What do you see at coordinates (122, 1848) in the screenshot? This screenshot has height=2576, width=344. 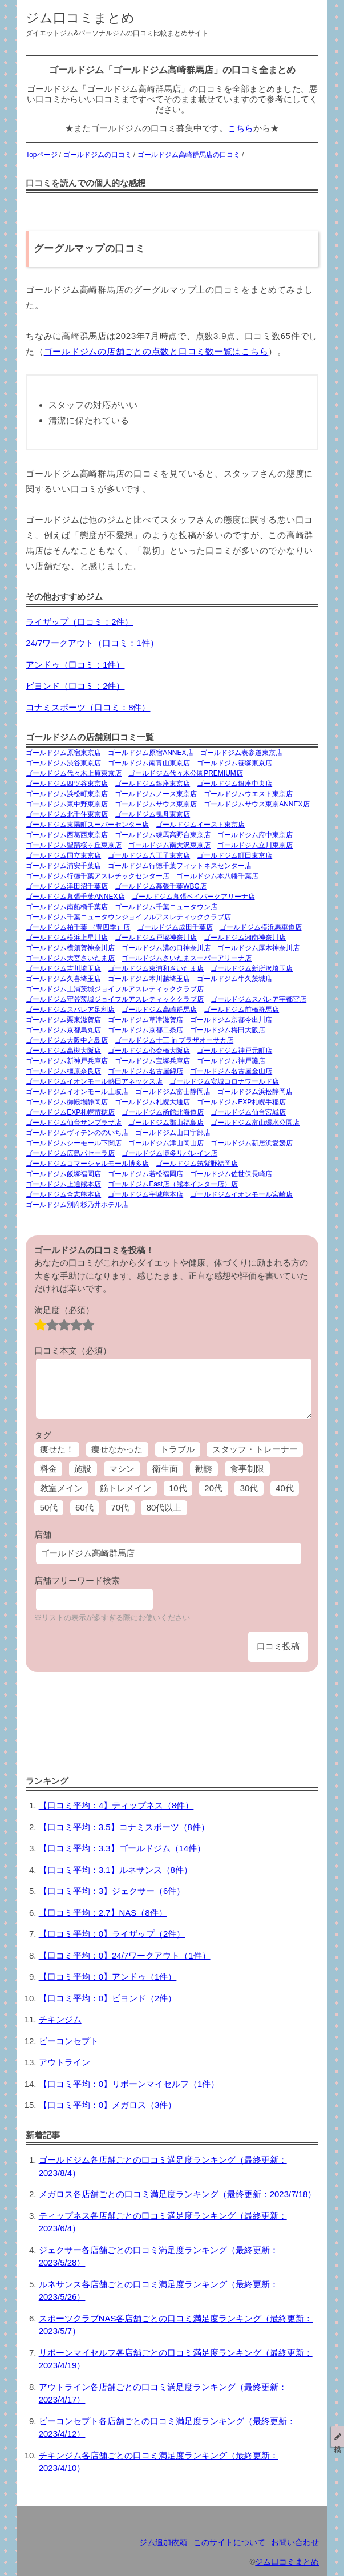 I see `【口コミ平均：3.3】ゴールドジム（14件）` at bounding box center [122, 1848].